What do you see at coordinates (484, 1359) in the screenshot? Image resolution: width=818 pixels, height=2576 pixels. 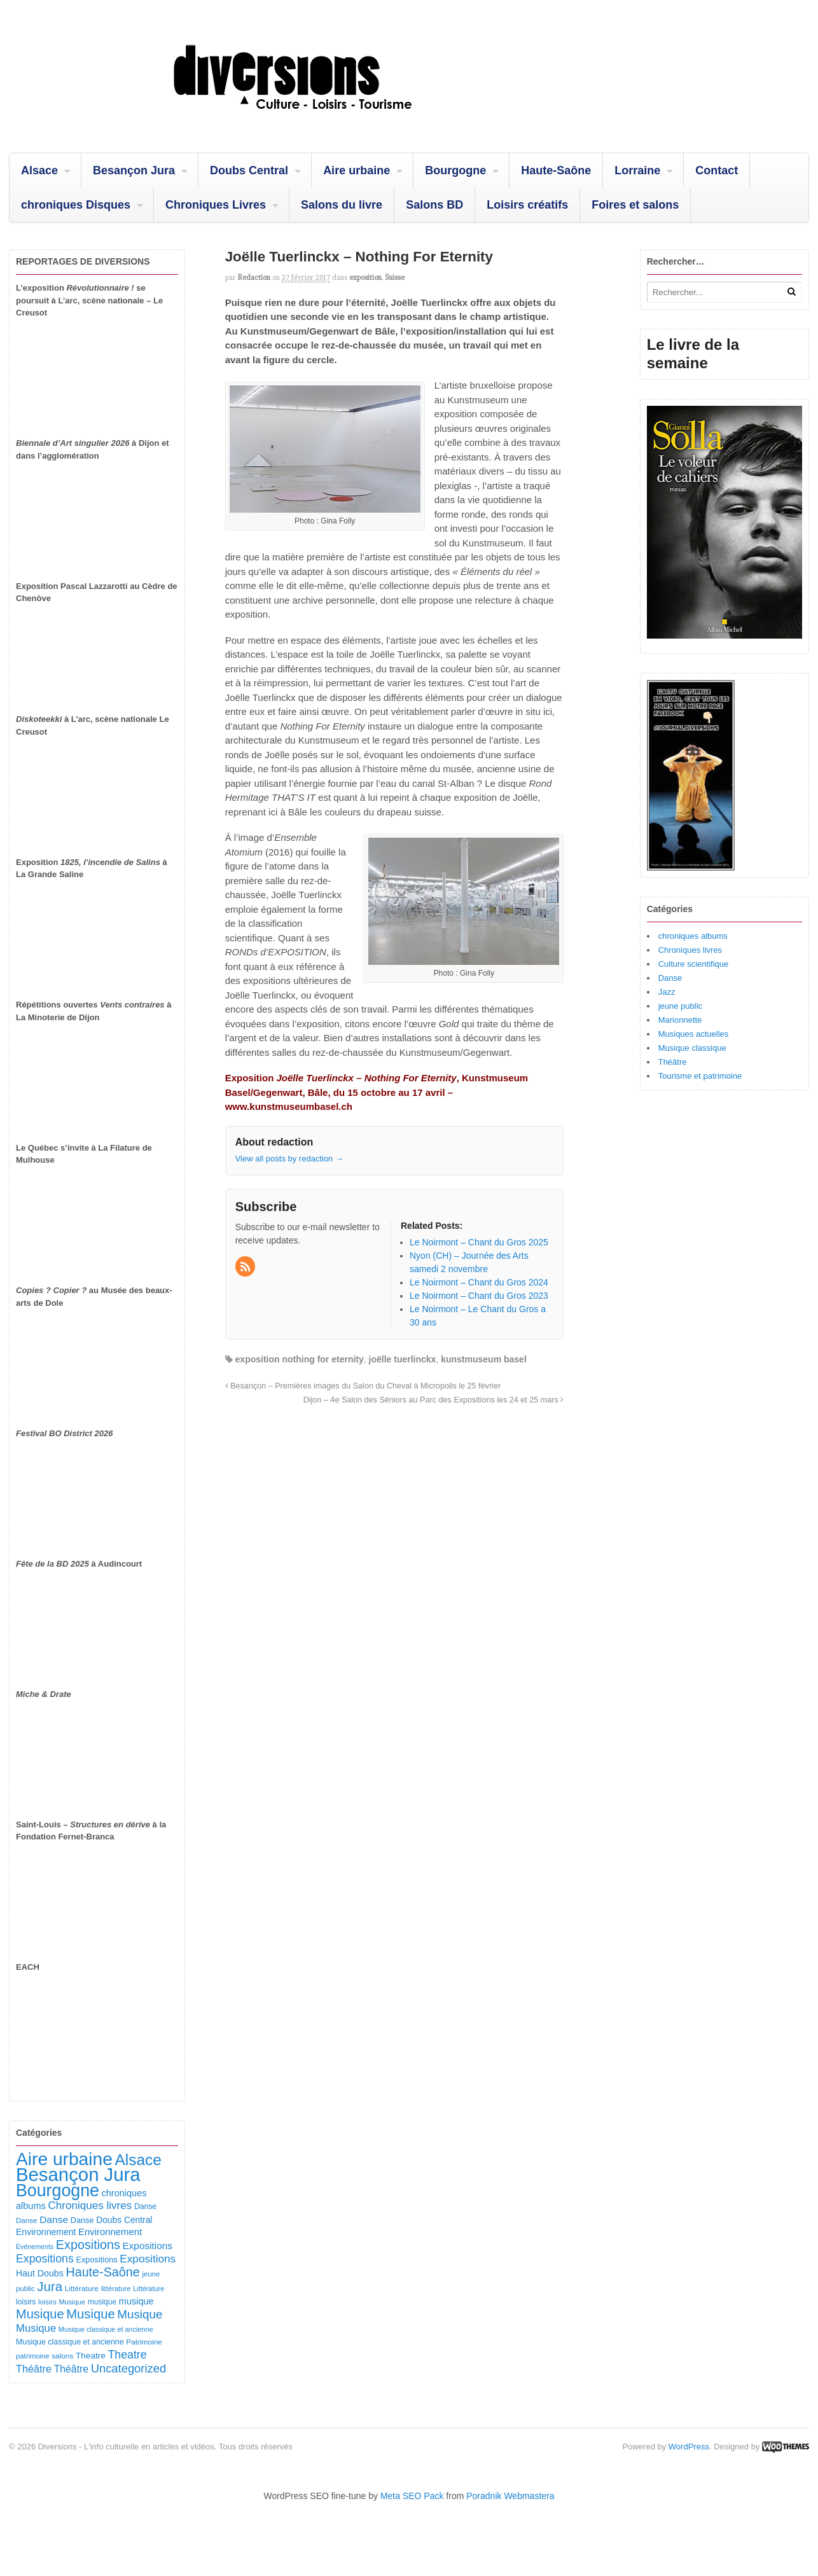 I see `kunstmuseum basel` at bounding box center [484, 1359].